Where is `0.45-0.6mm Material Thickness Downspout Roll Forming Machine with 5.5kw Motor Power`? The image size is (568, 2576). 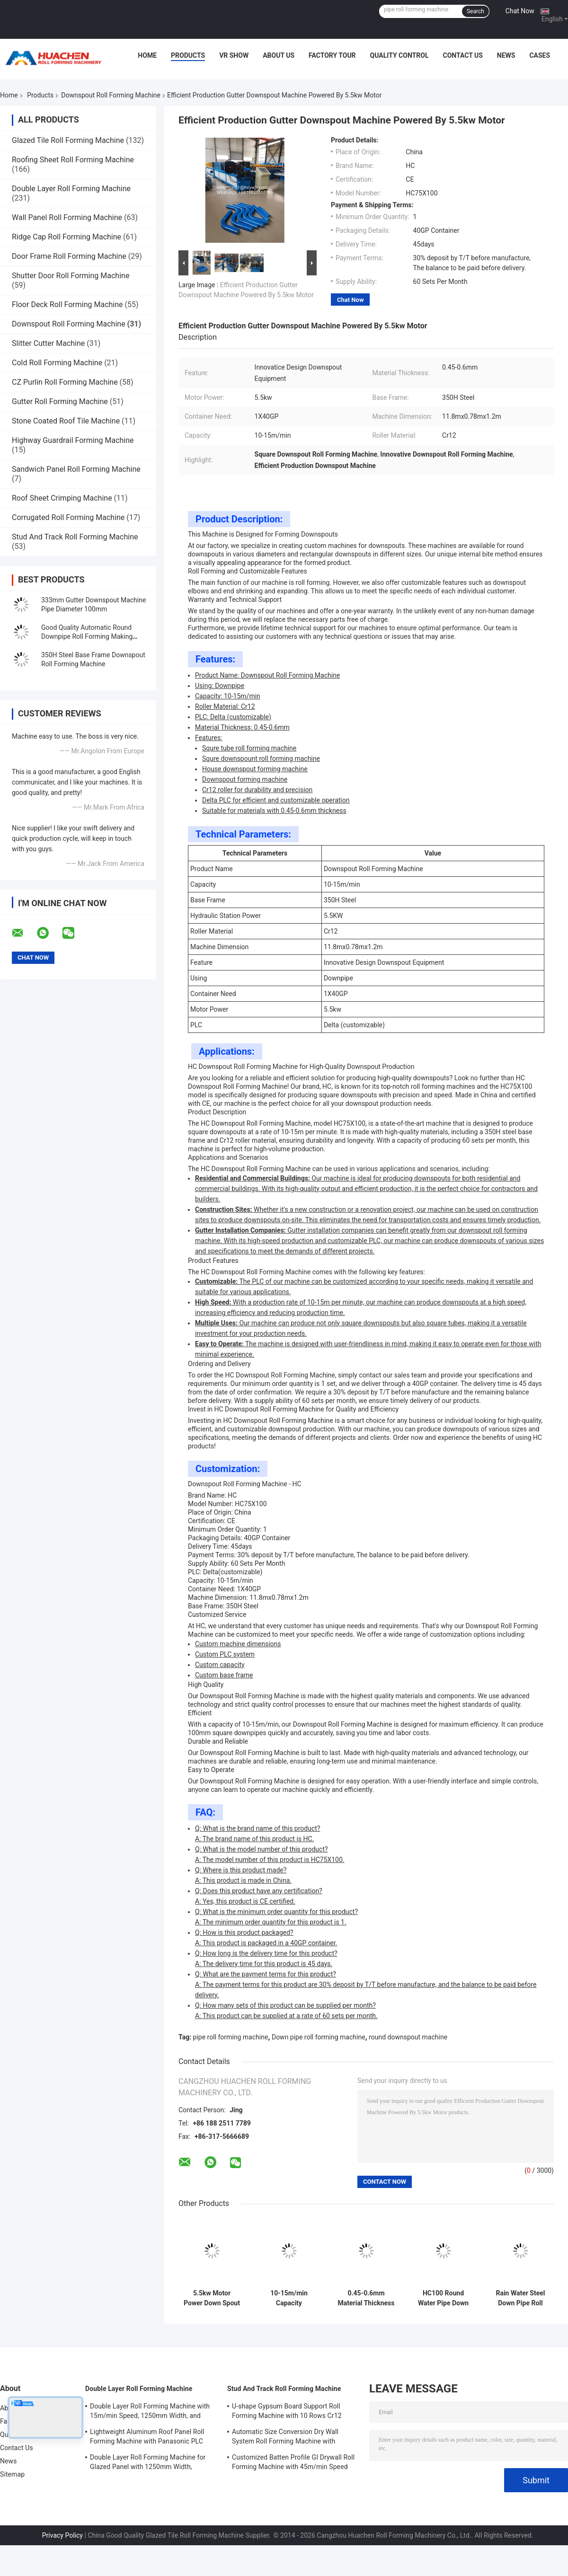 0.45-0.6mm Material Thickness Downspout Roll Forming Machine with 5.5kw Motor Power is located at coordinates (366, 2298).